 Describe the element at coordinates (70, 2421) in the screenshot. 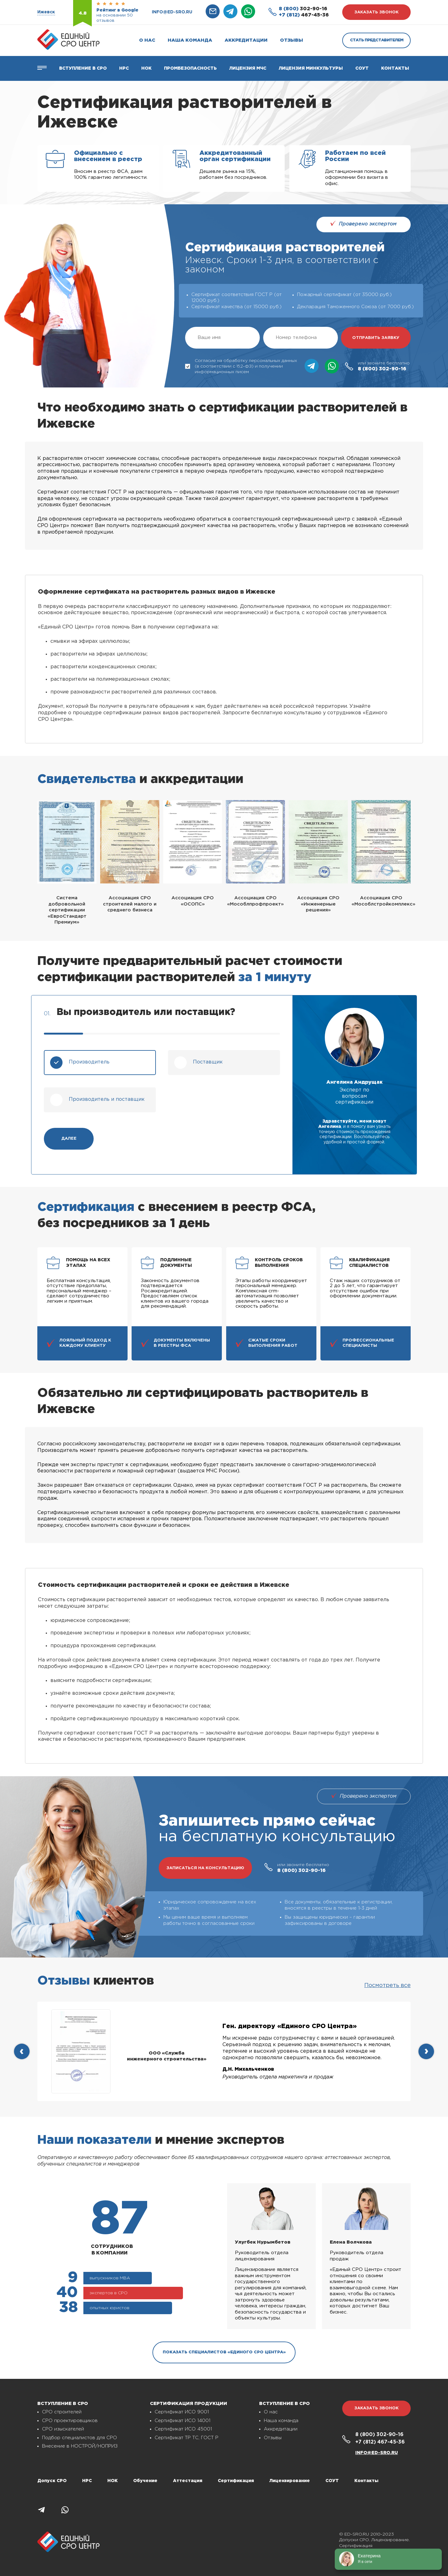

I see `СРО проектировщиков` at that location.